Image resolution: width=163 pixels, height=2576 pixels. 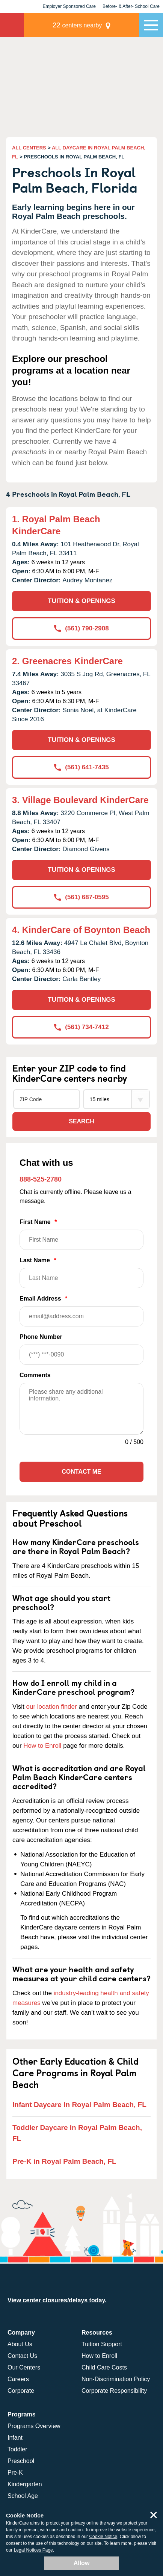 I want to click on Kindergarten, so click(x=25, y=2484).